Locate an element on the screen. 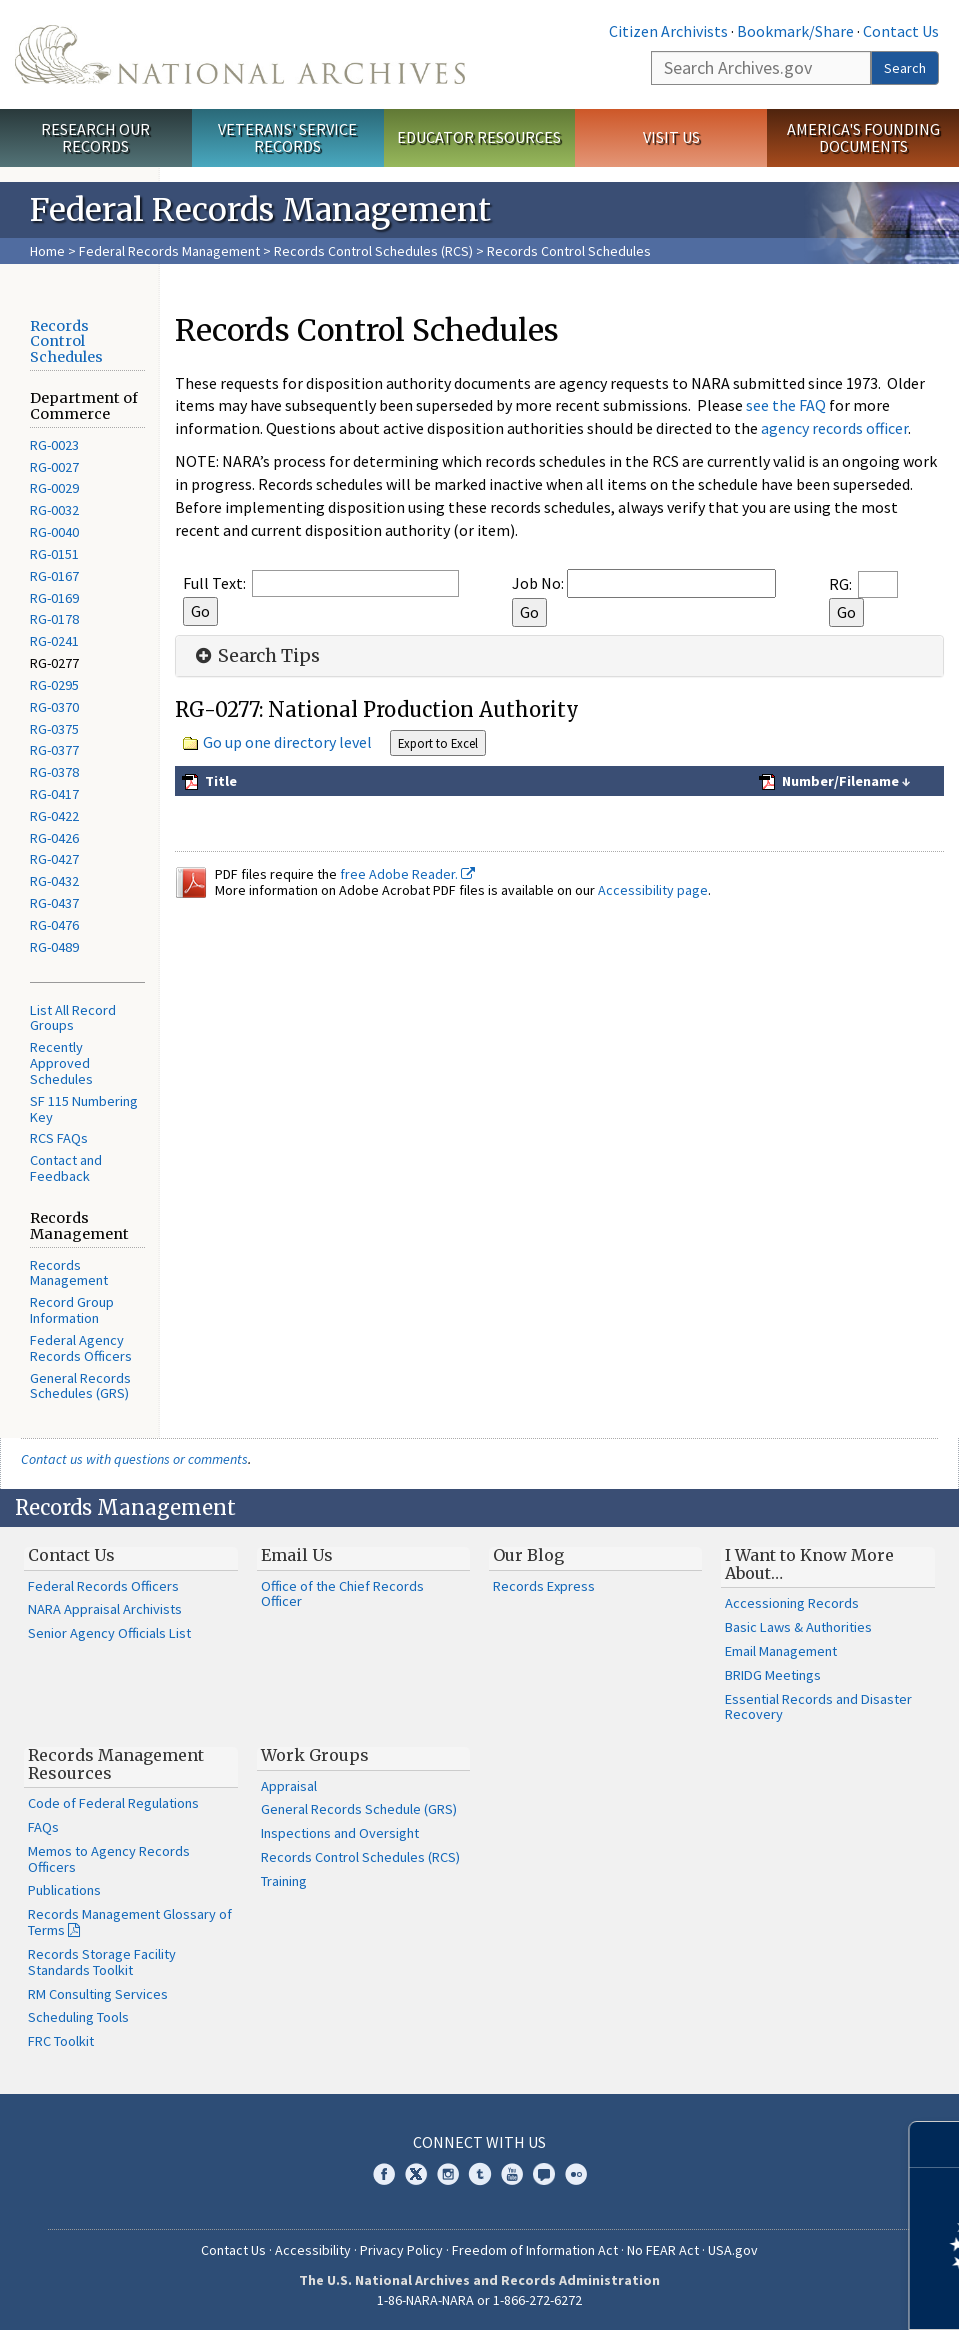  Title is located at coordinates (219, 781).